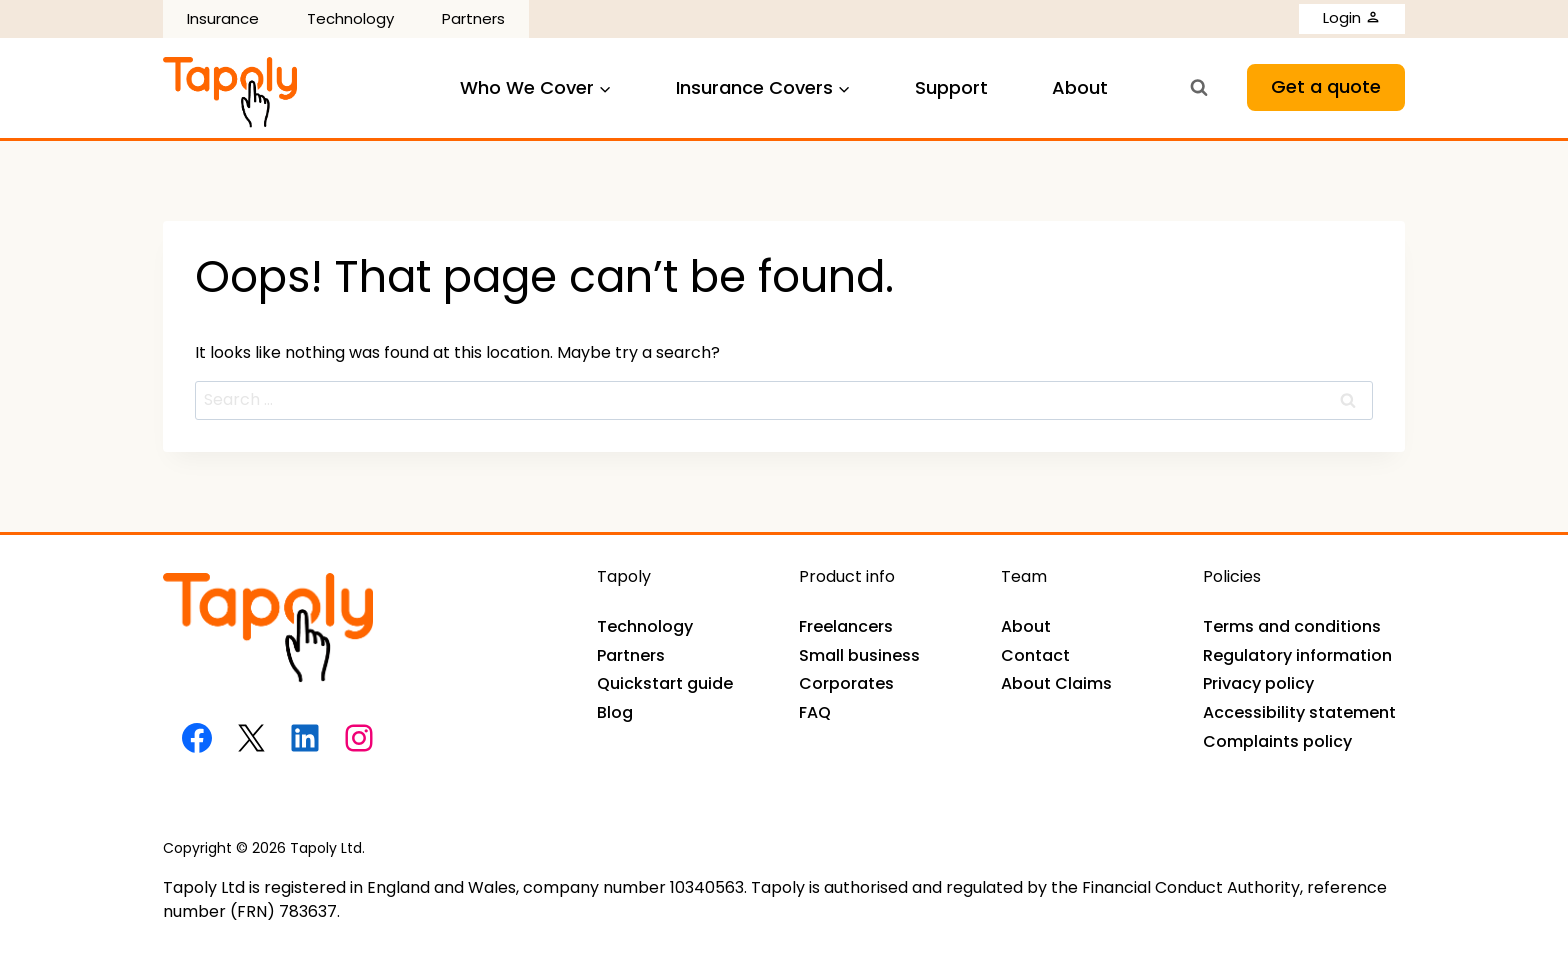 The image size is (1568, 980). I want to click on About, so click(1080, 87).